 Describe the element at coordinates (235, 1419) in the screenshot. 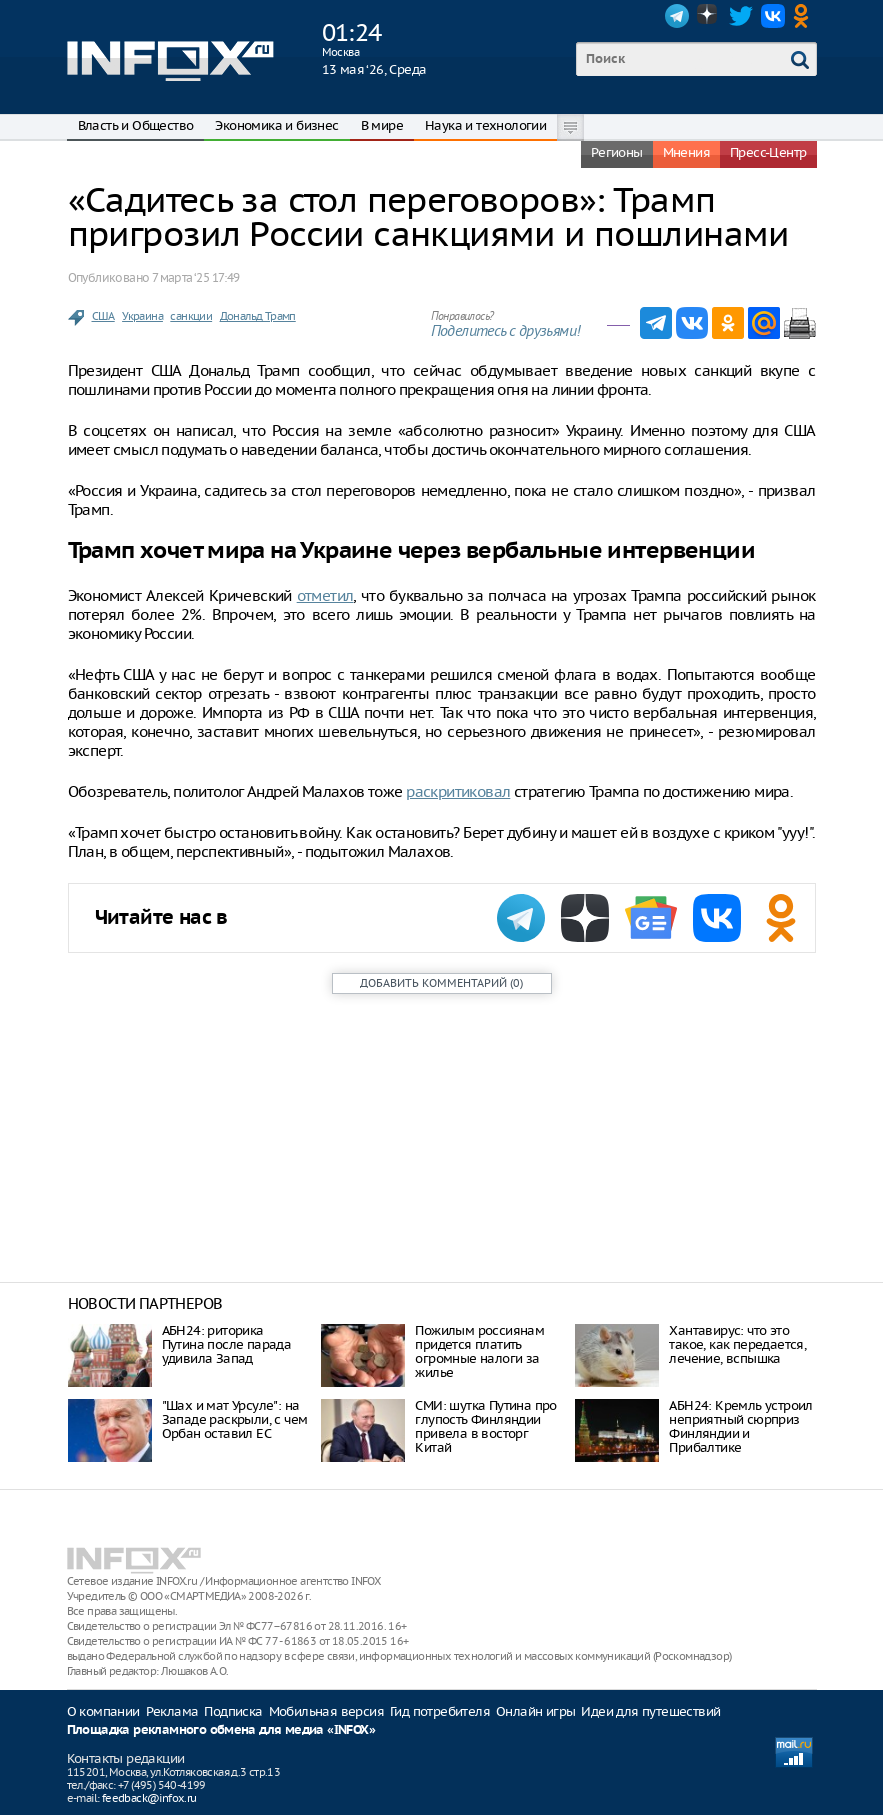

I see `"Шах и мат Урсуле": на Западе раскрыли, с чем Орбан оставил ЕС` at that location.